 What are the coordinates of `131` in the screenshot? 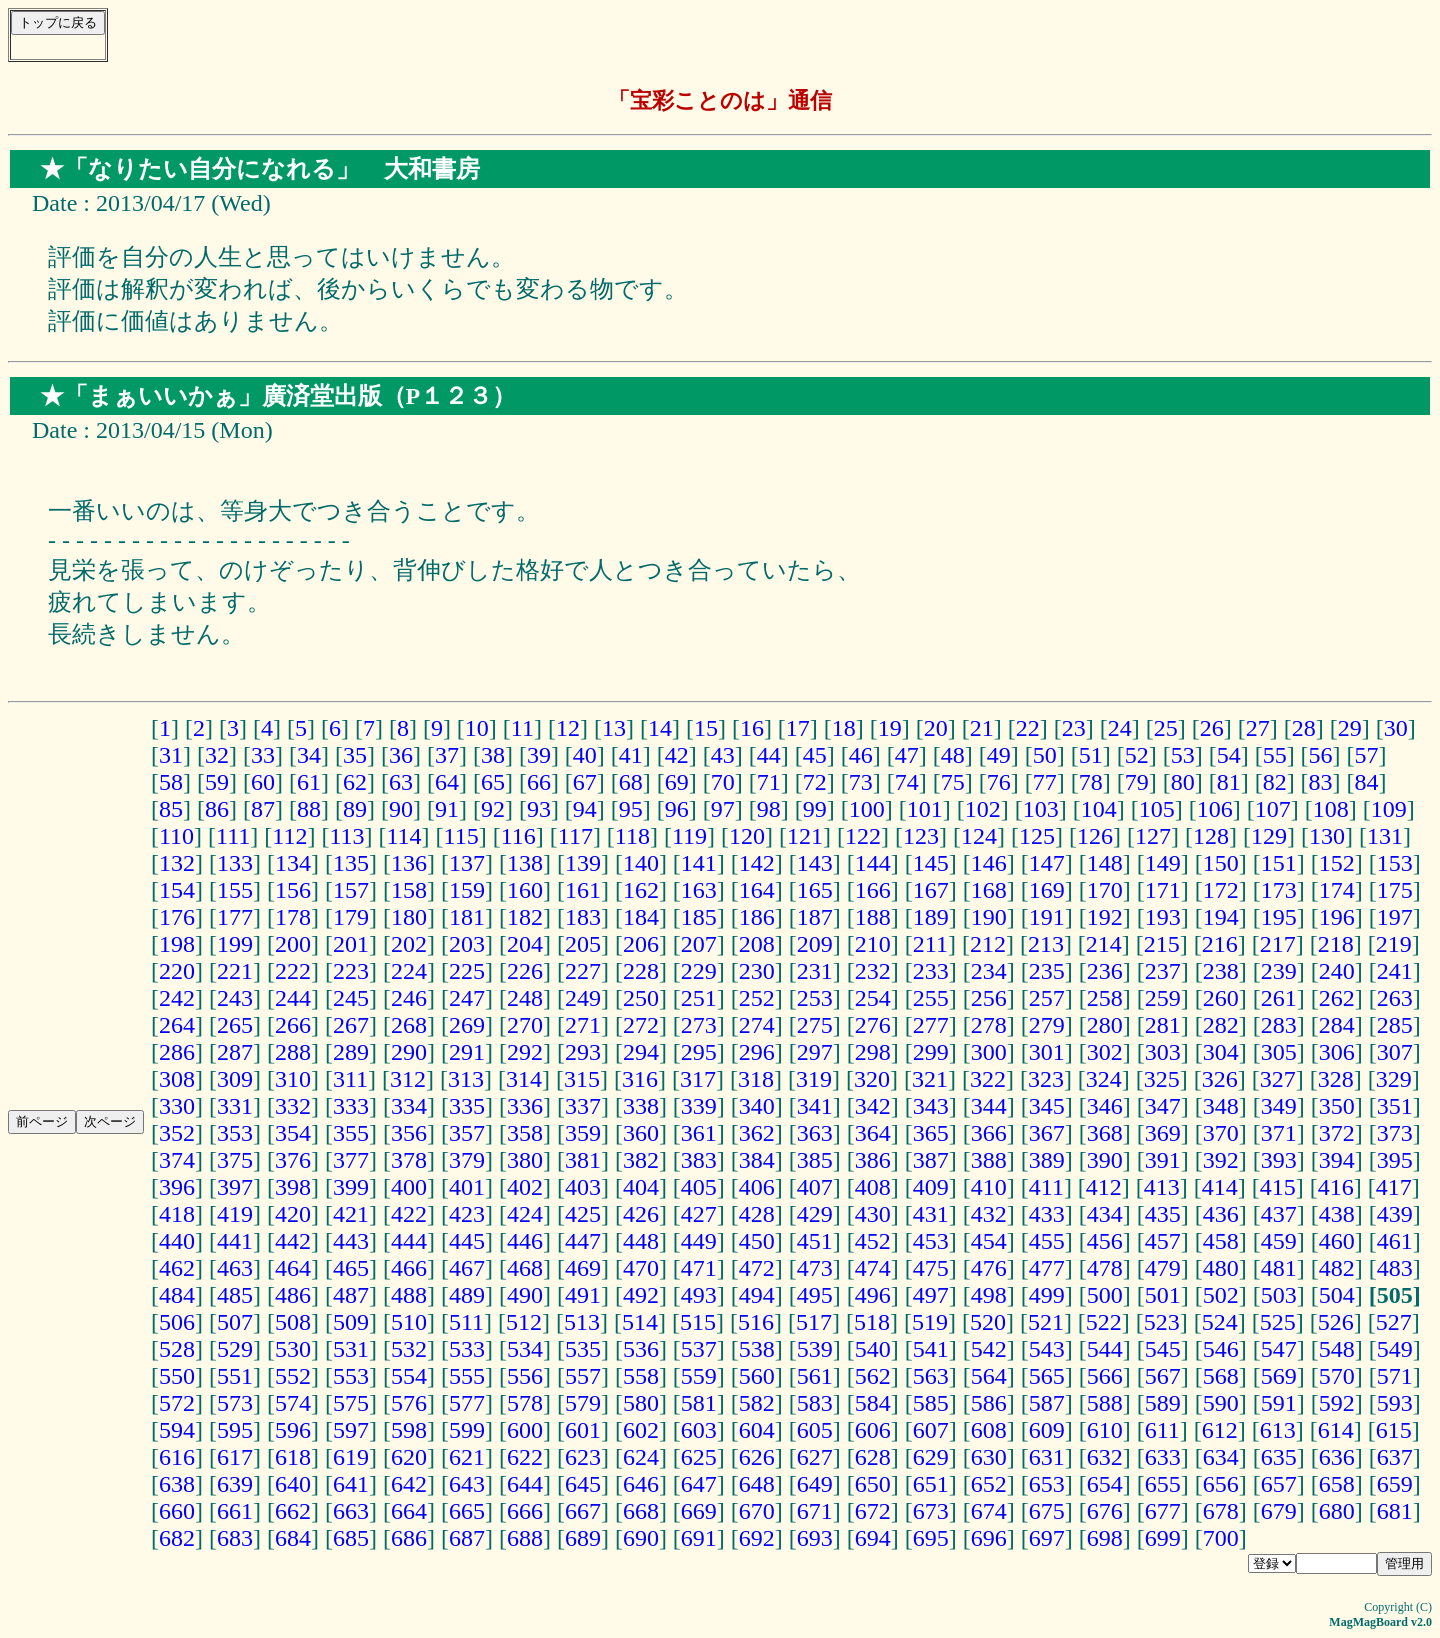 It's located at (1385, 836).